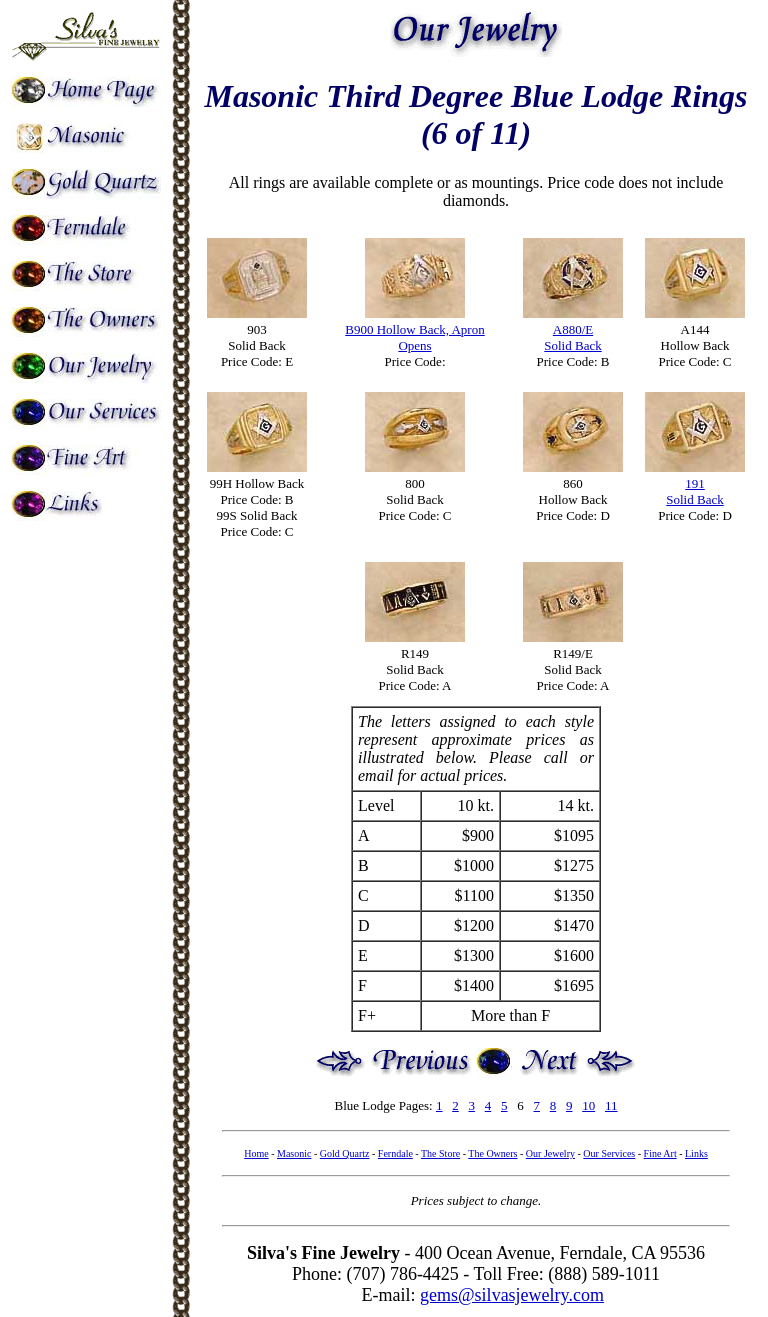 The width and height of the screenshot is (768, 1317). What do you see at coordinates (660, 1153) in the screenshot?
I see `Fine Art` at bounding box center [660, 1153].